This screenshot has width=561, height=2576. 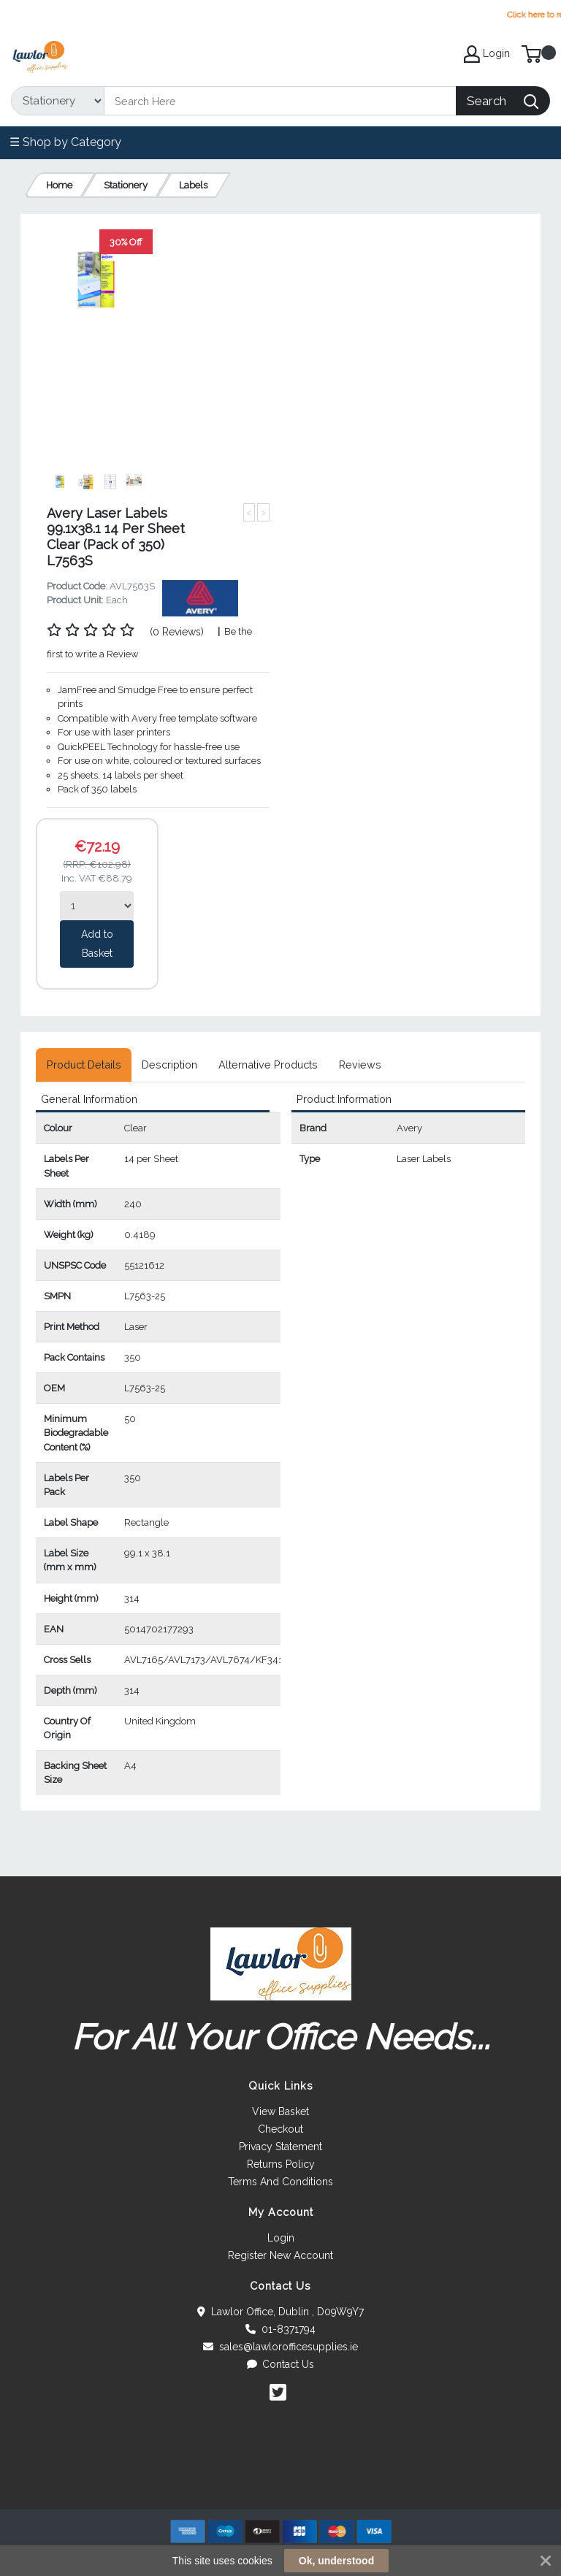 I want to click on Contact Us, so click(x=281, y=2364).